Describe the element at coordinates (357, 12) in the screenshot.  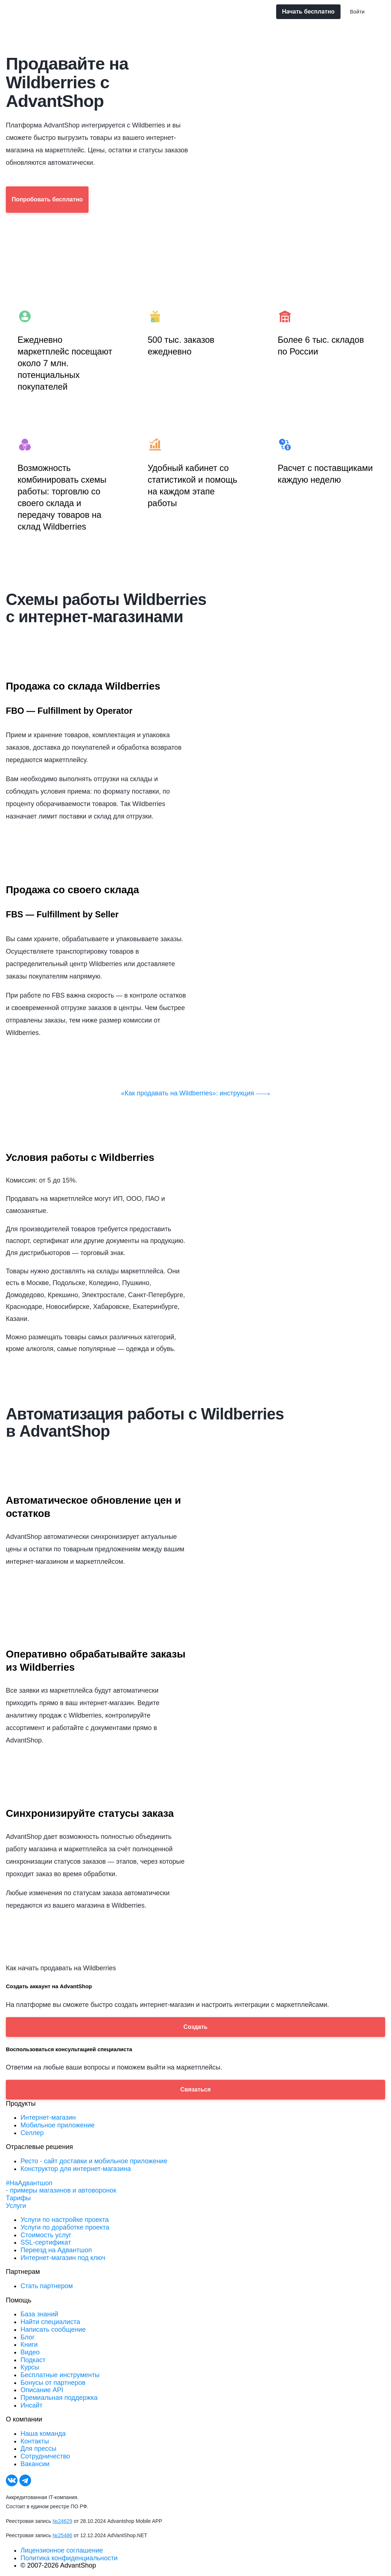
I see `Войти` at that location.